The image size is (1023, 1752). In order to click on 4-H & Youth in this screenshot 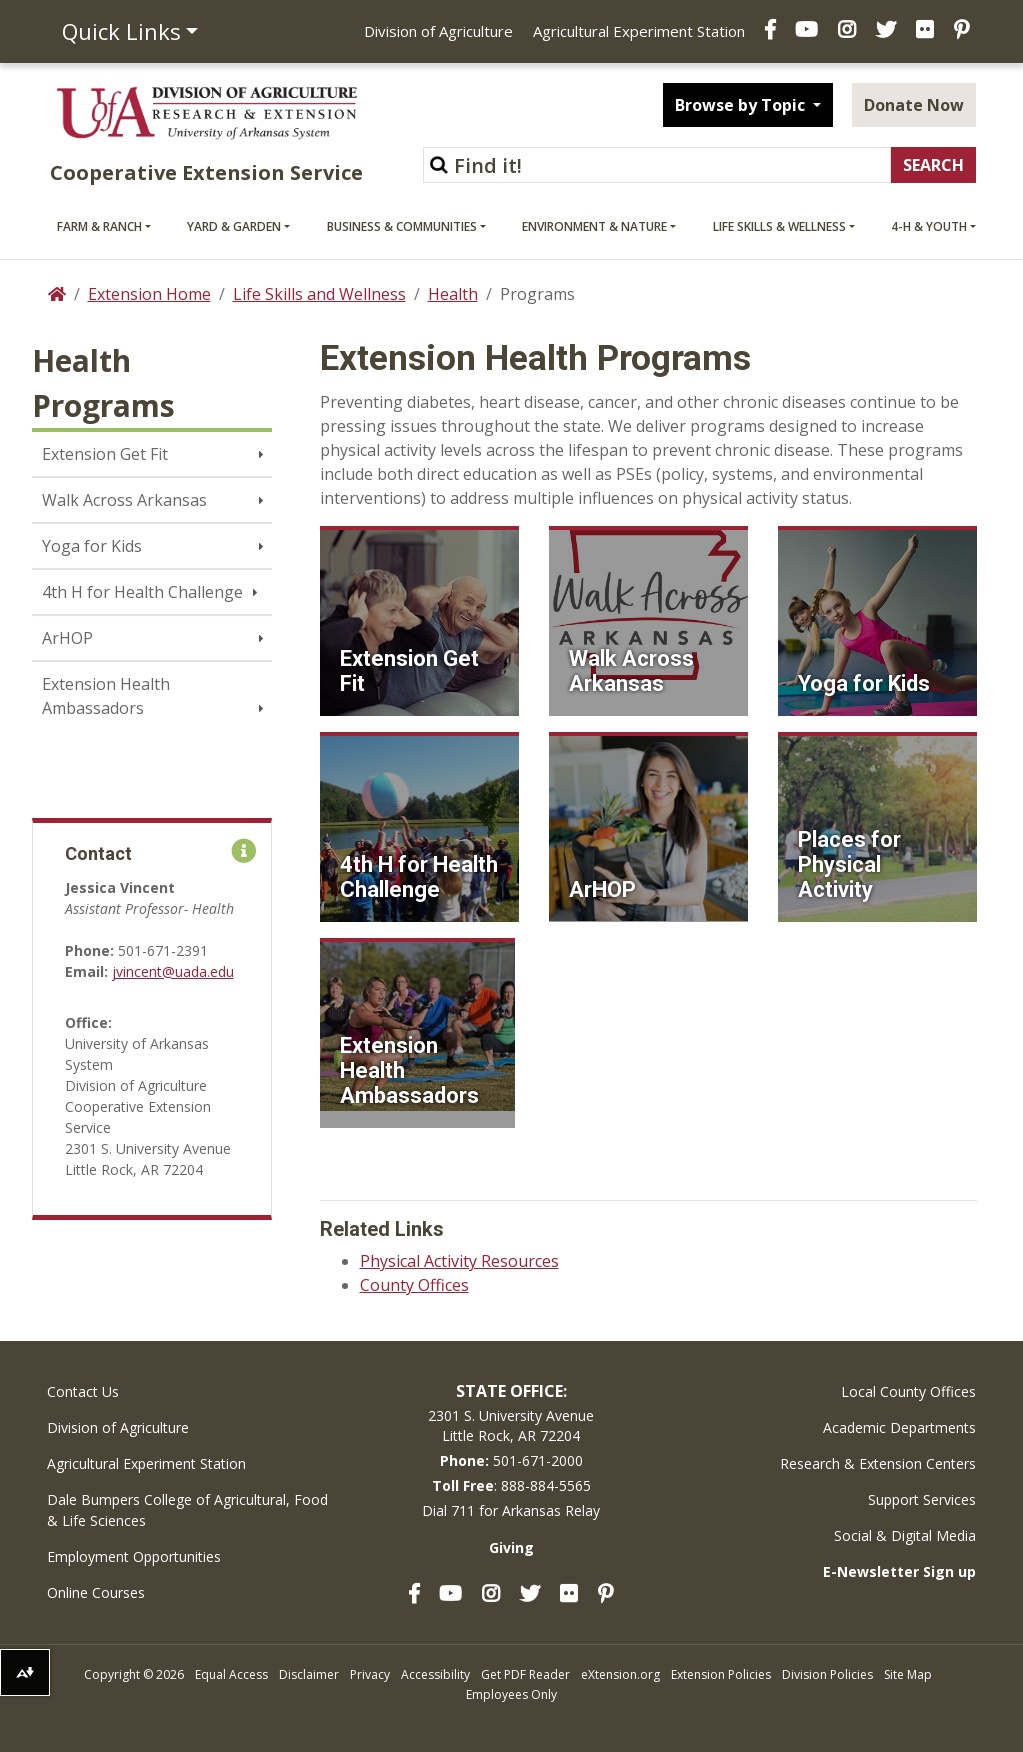, I will do `click(929, 226)`.